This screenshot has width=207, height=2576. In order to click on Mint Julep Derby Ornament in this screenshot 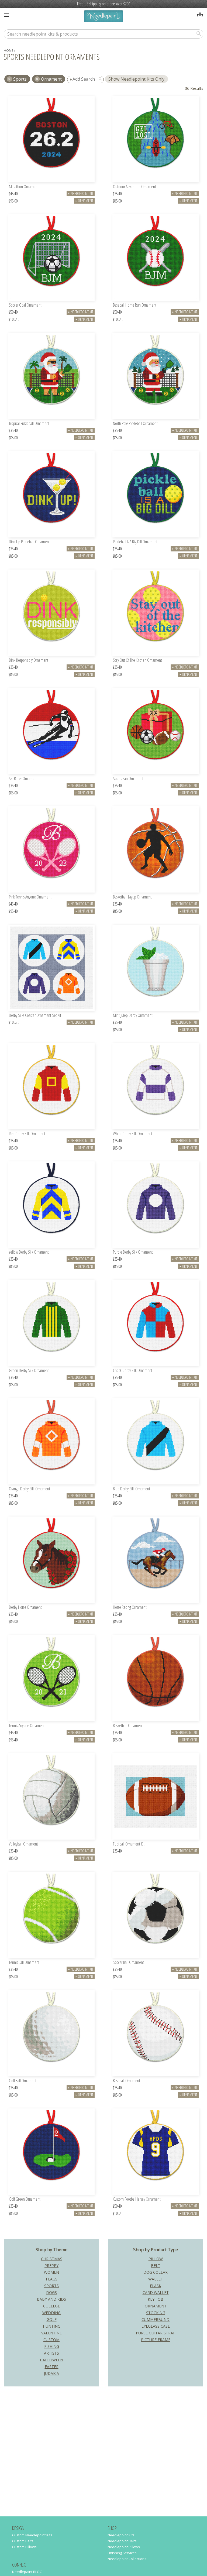, I will do `click(133, 1015)`.